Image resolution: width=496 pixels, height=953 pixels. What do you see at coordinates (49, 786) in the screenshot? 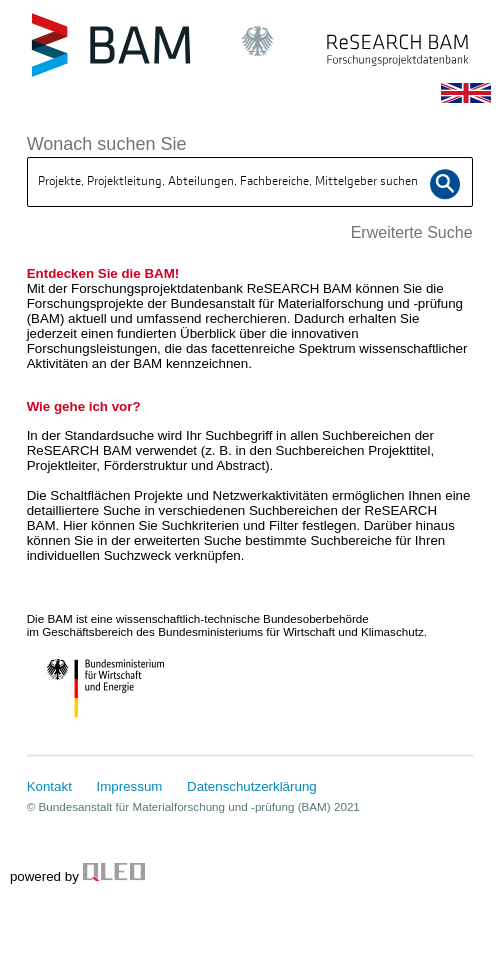
I see `Kontakt` at bounding box center [49, 786].